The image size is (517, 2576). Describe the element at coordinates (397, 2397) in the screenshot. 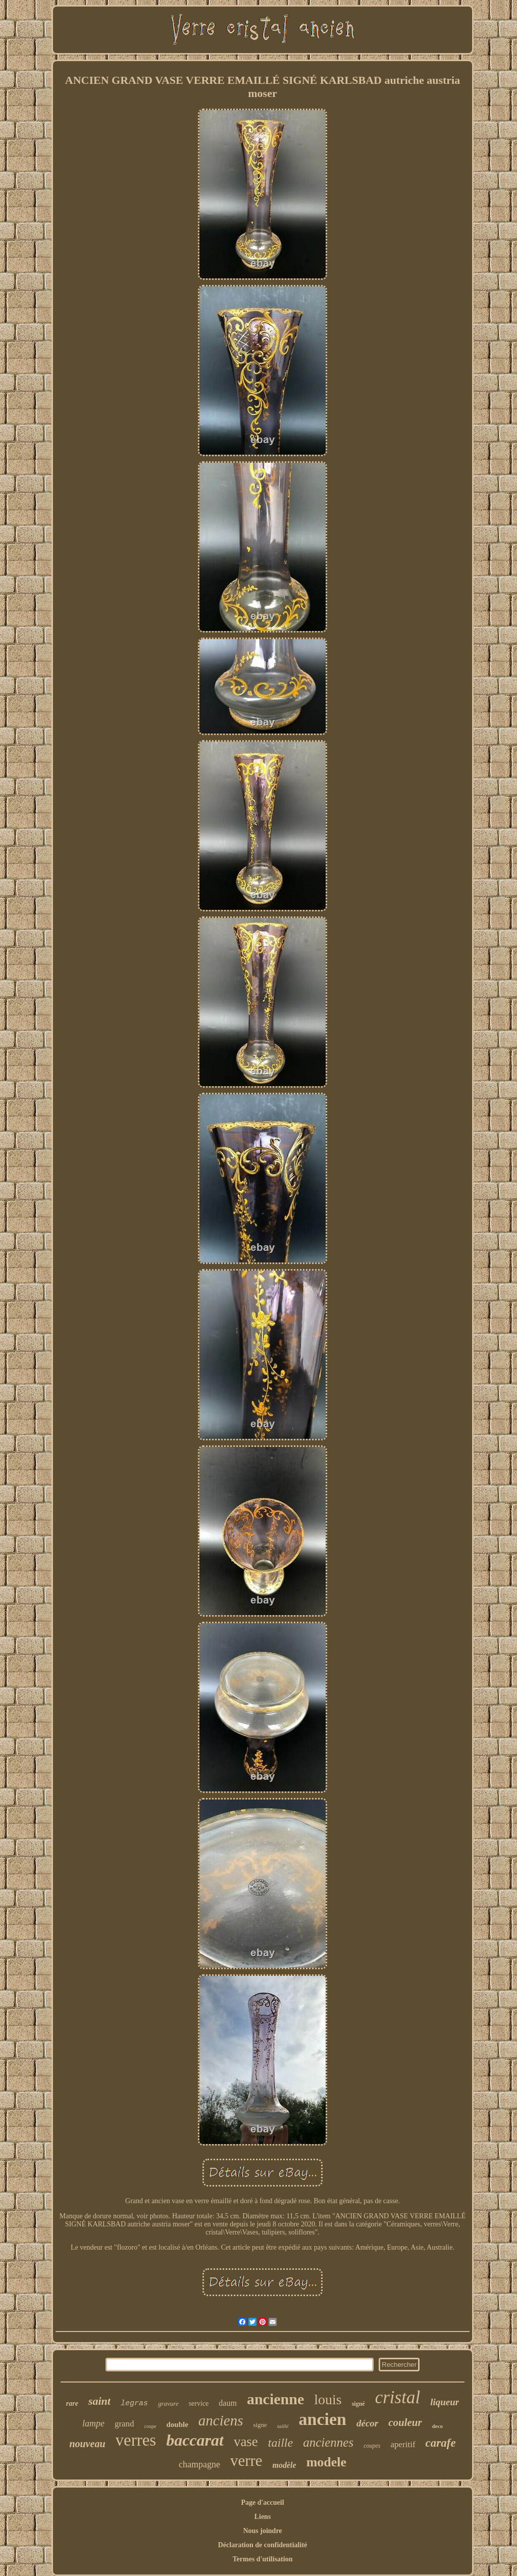

I see `cristal` at that location.